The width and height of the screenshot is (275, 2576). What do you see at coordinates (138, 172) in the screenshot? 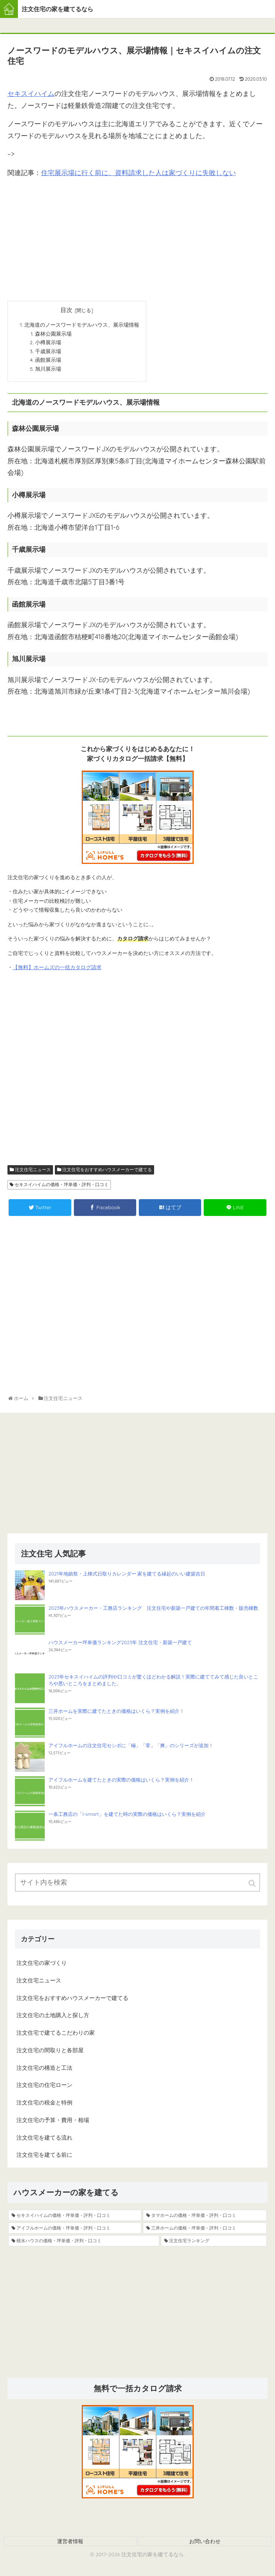
I see `住宅展示場に行く前に、資料請求した人は家づくりに失敗しない` at bounding box center [138, 172].